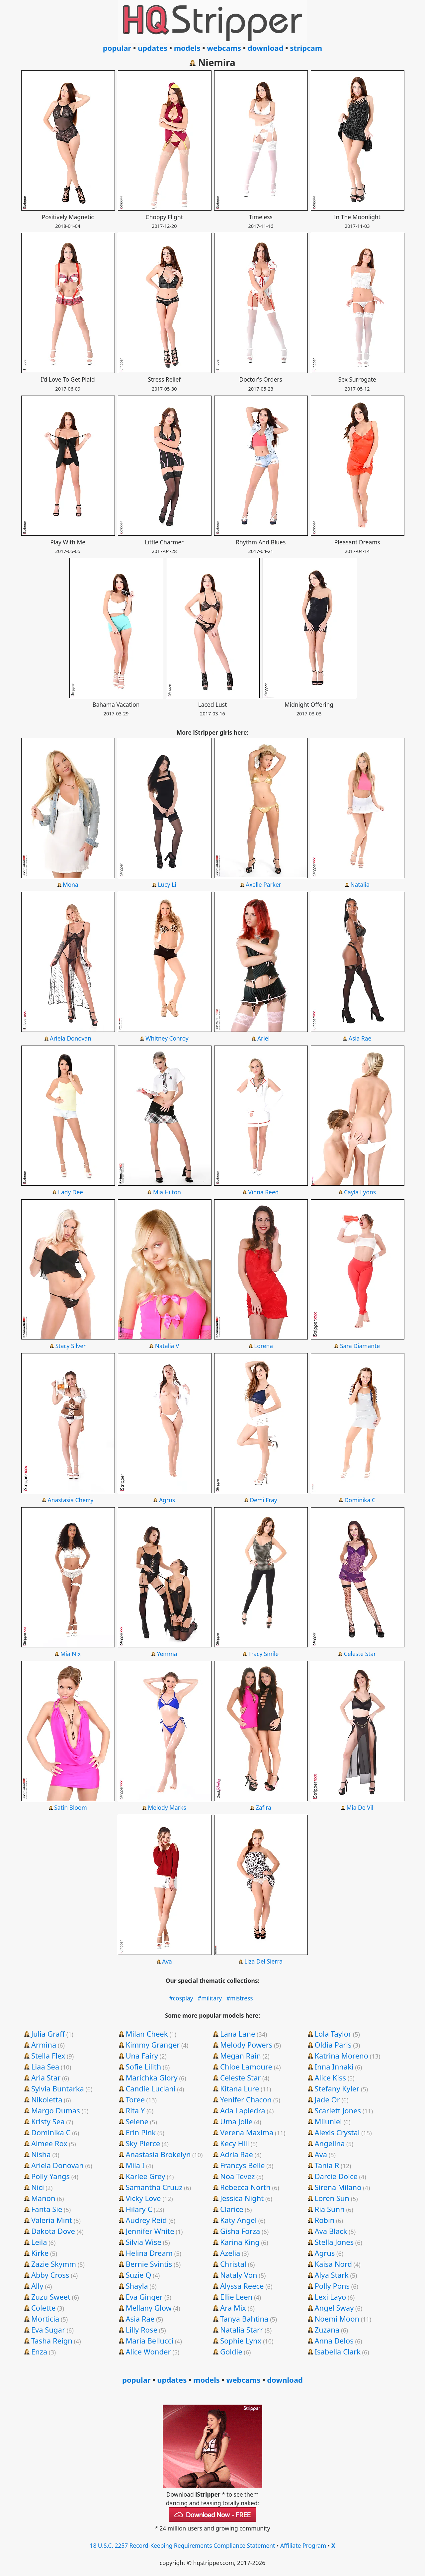 This screenshot has width=425, height=2576. Describe the element at coordinates (167, 1961) in the screenshot. I see `Ava` at that location.